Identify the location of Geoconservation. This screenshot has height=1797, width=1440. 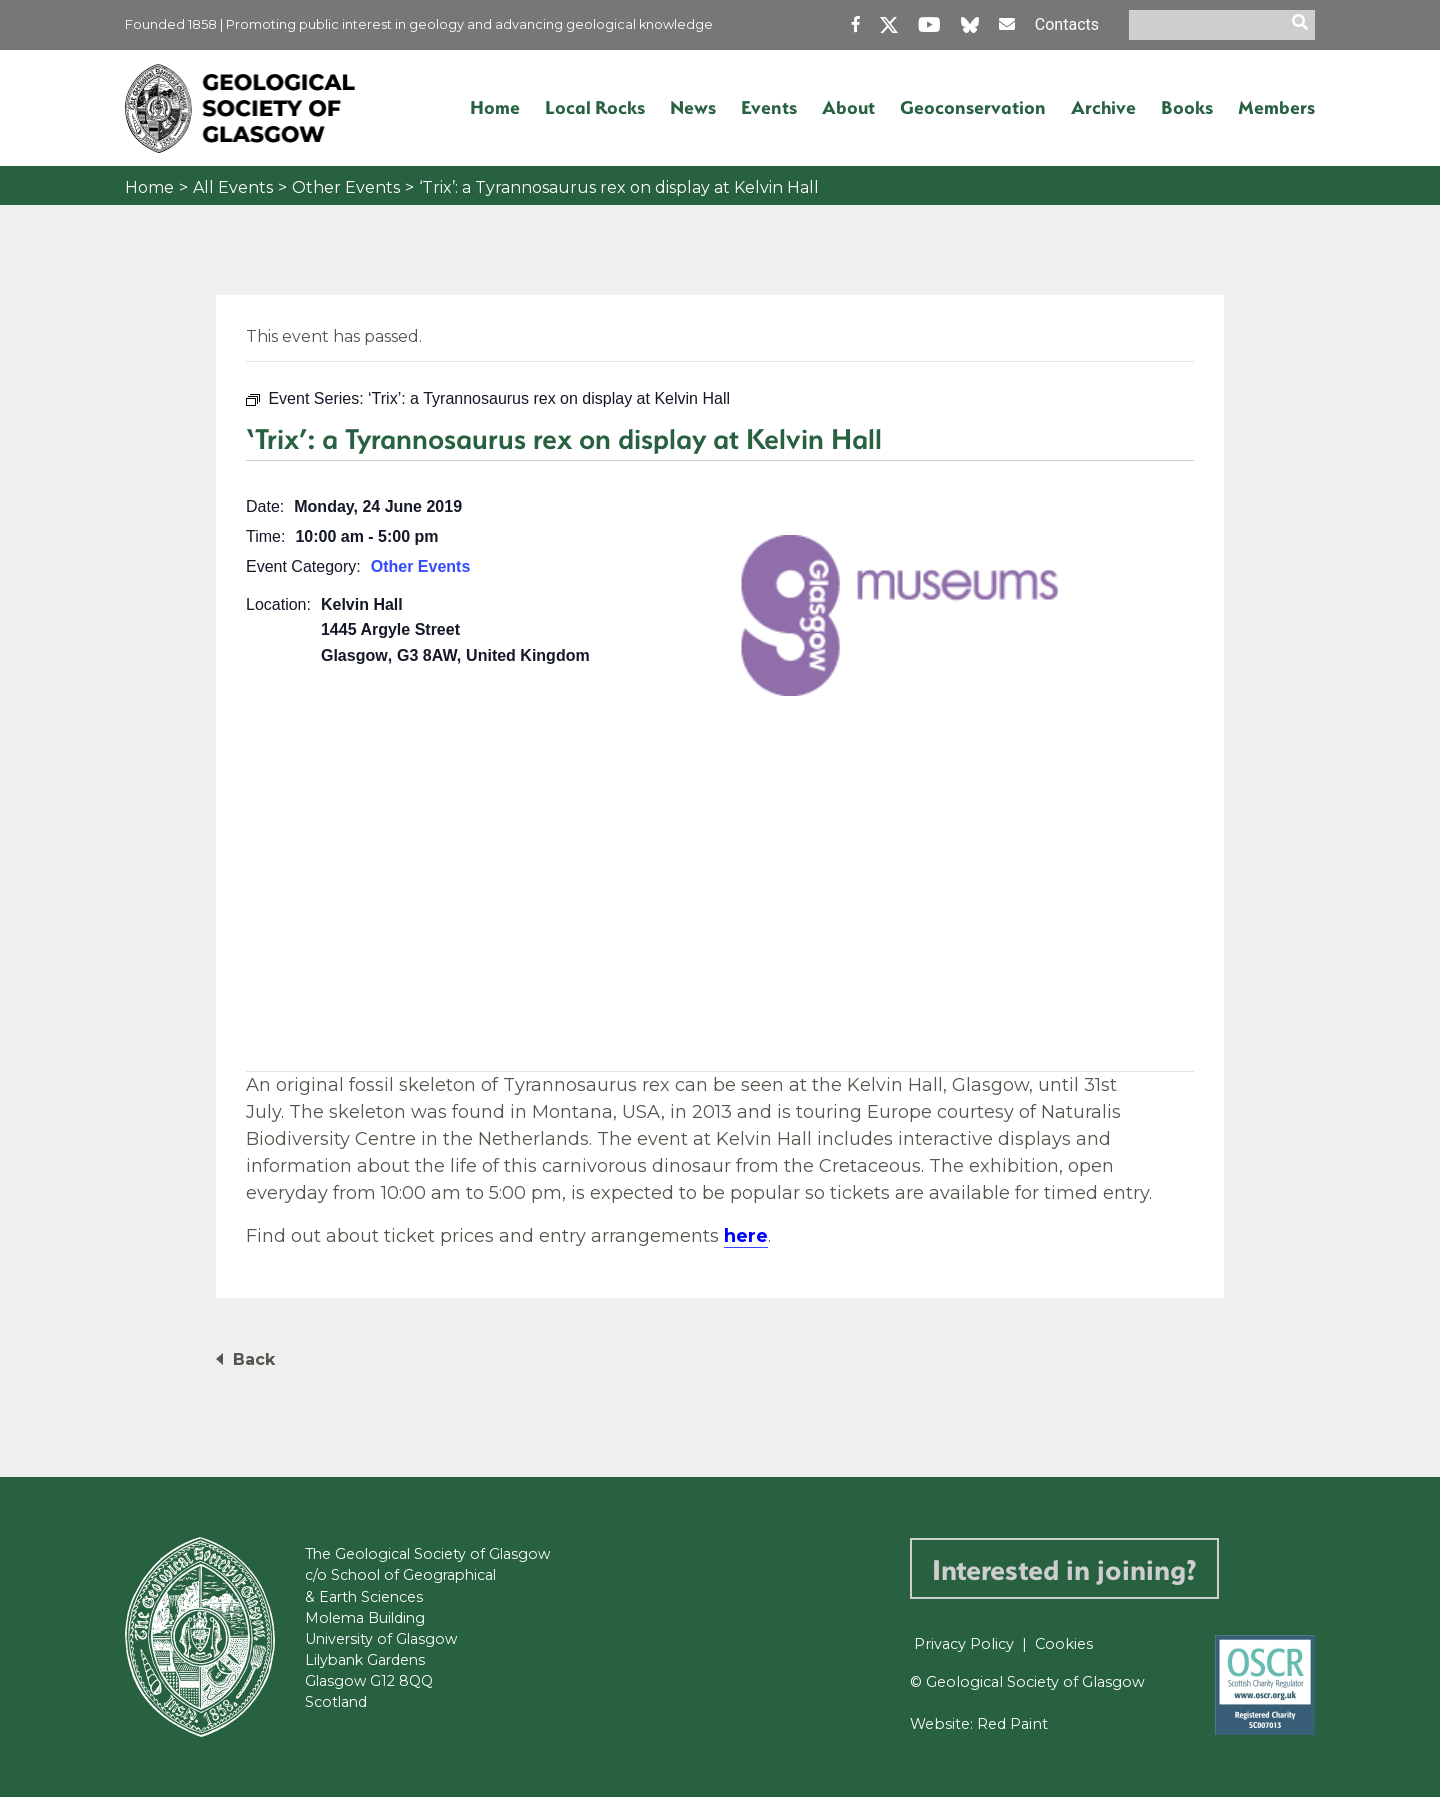
(973, 107).